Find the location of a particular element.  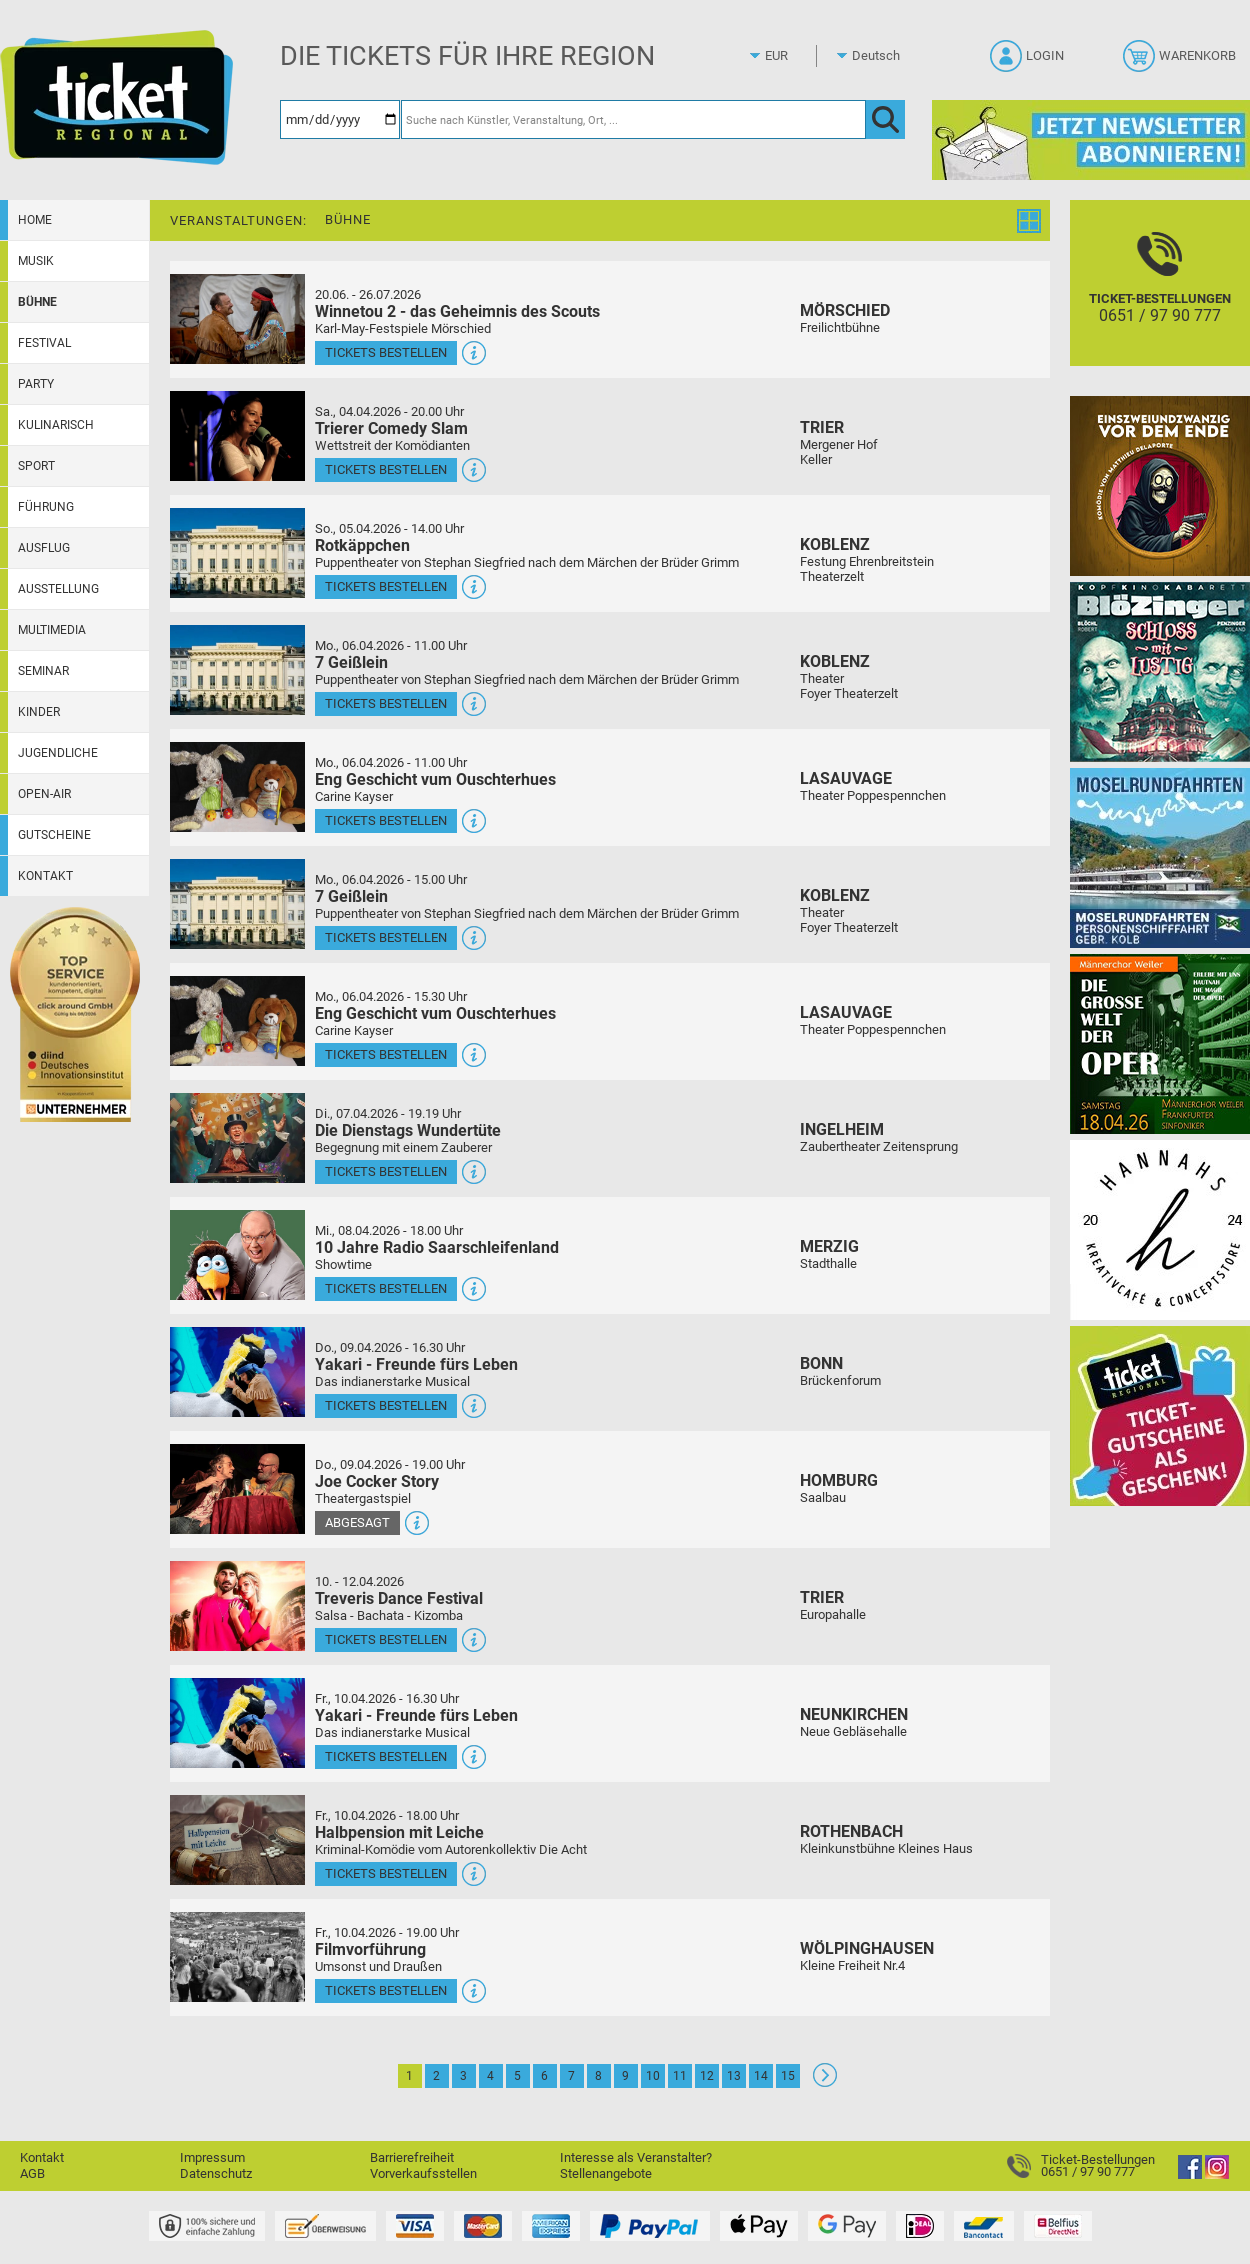

Stellenangebote is located at coordinates (606, 2173).